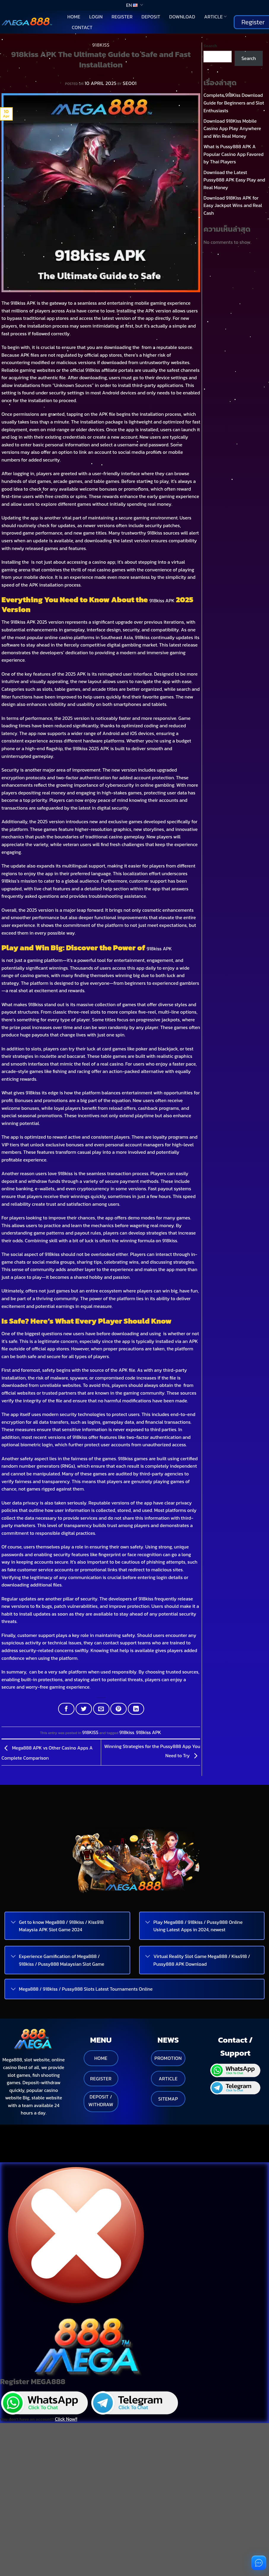 This screenshot has width=269, height=2576. Describe the element at coordinates (161, 600) in the screenshot. I see `918kiss APK` at that location.